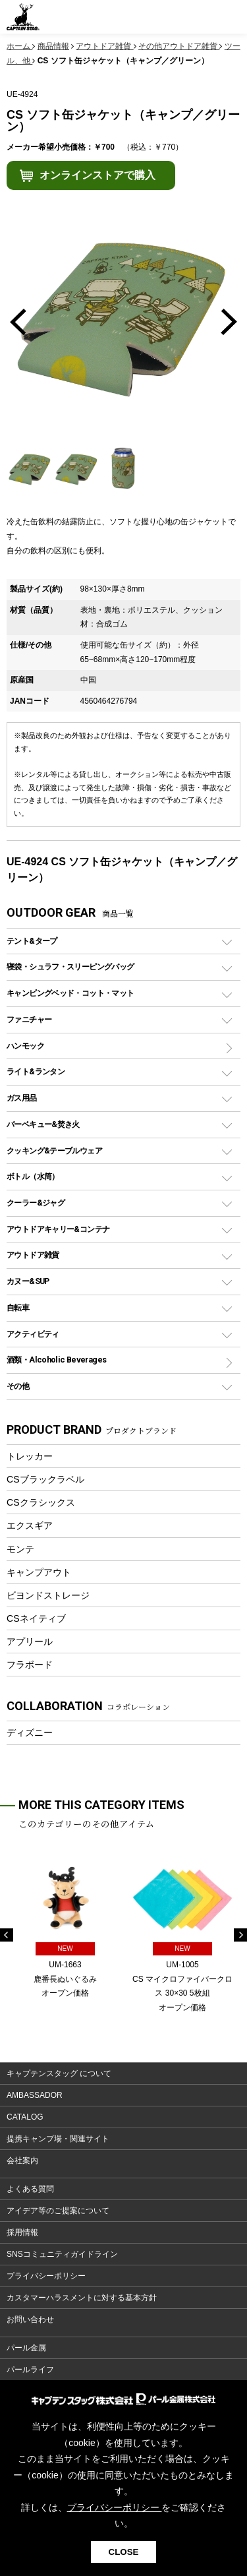 The image size is (247, 2576). Describe the element at coordinates (70, 993) in the screenshot. I see `キャンピングベッド・コット・マット` at that location.